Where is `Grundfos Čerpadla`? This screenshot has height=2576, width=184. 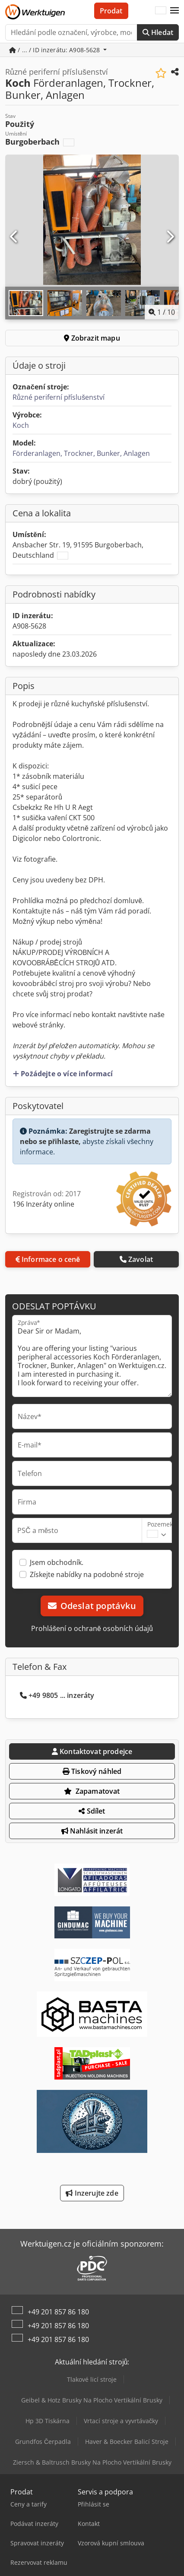 Grundfos Čerpadla is located at coordinates (43, 2441).